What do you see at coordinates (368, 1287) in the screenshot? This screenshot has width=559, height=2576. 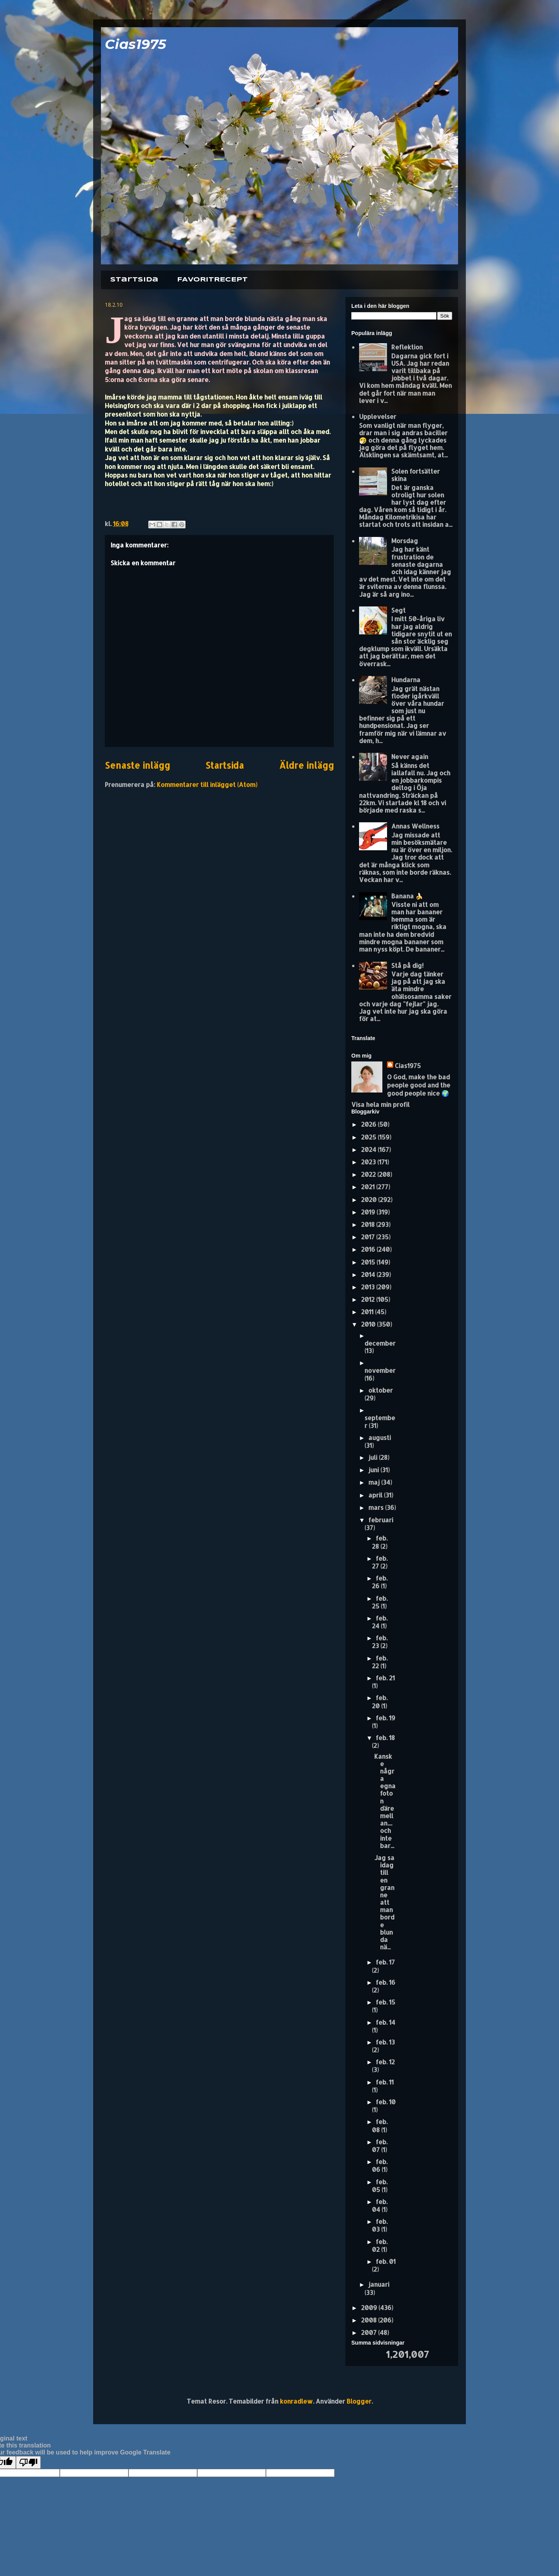 I see `2013` at bounding box center [368, 1287].